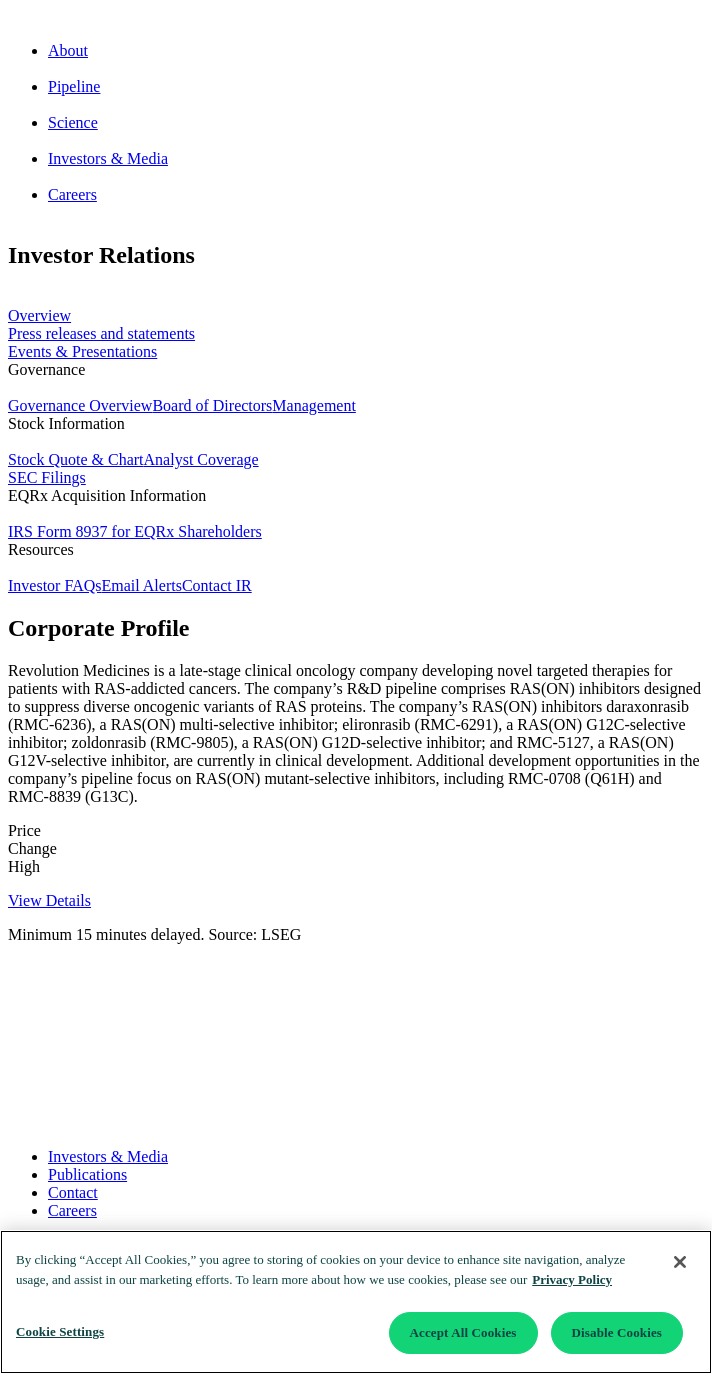 This screenshot has height=1374, width=712. I want to click on Careers, so click(72, 1210).